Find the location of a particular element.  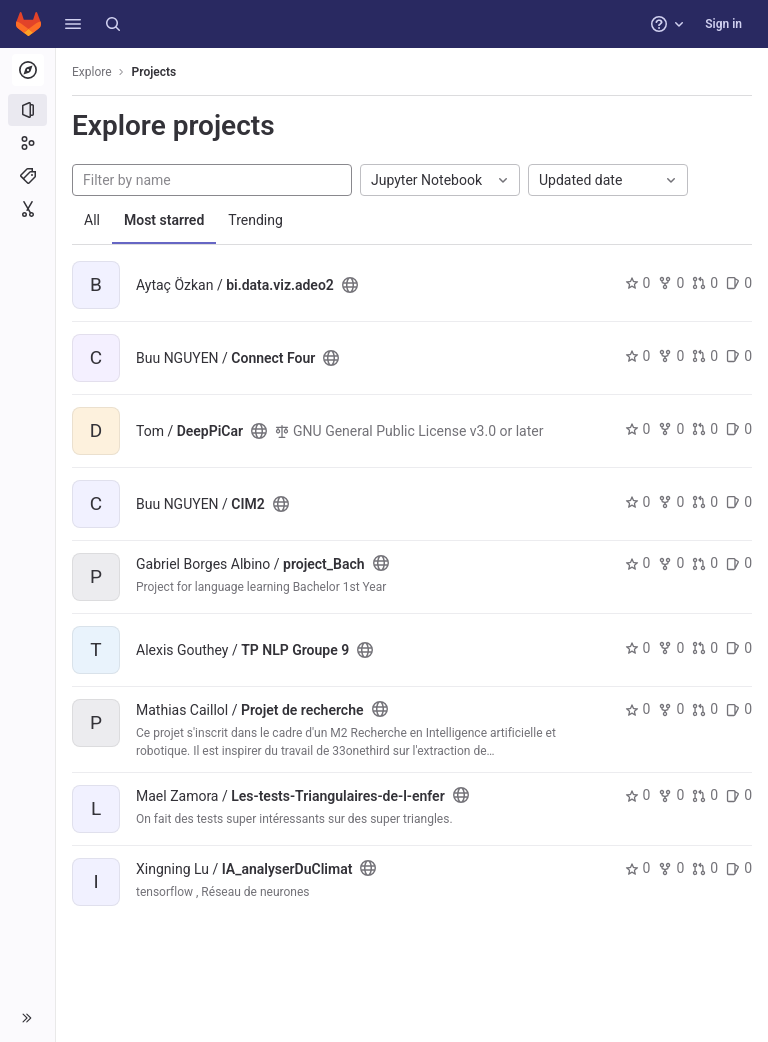

Most starred is located at coordinates (164, 220).